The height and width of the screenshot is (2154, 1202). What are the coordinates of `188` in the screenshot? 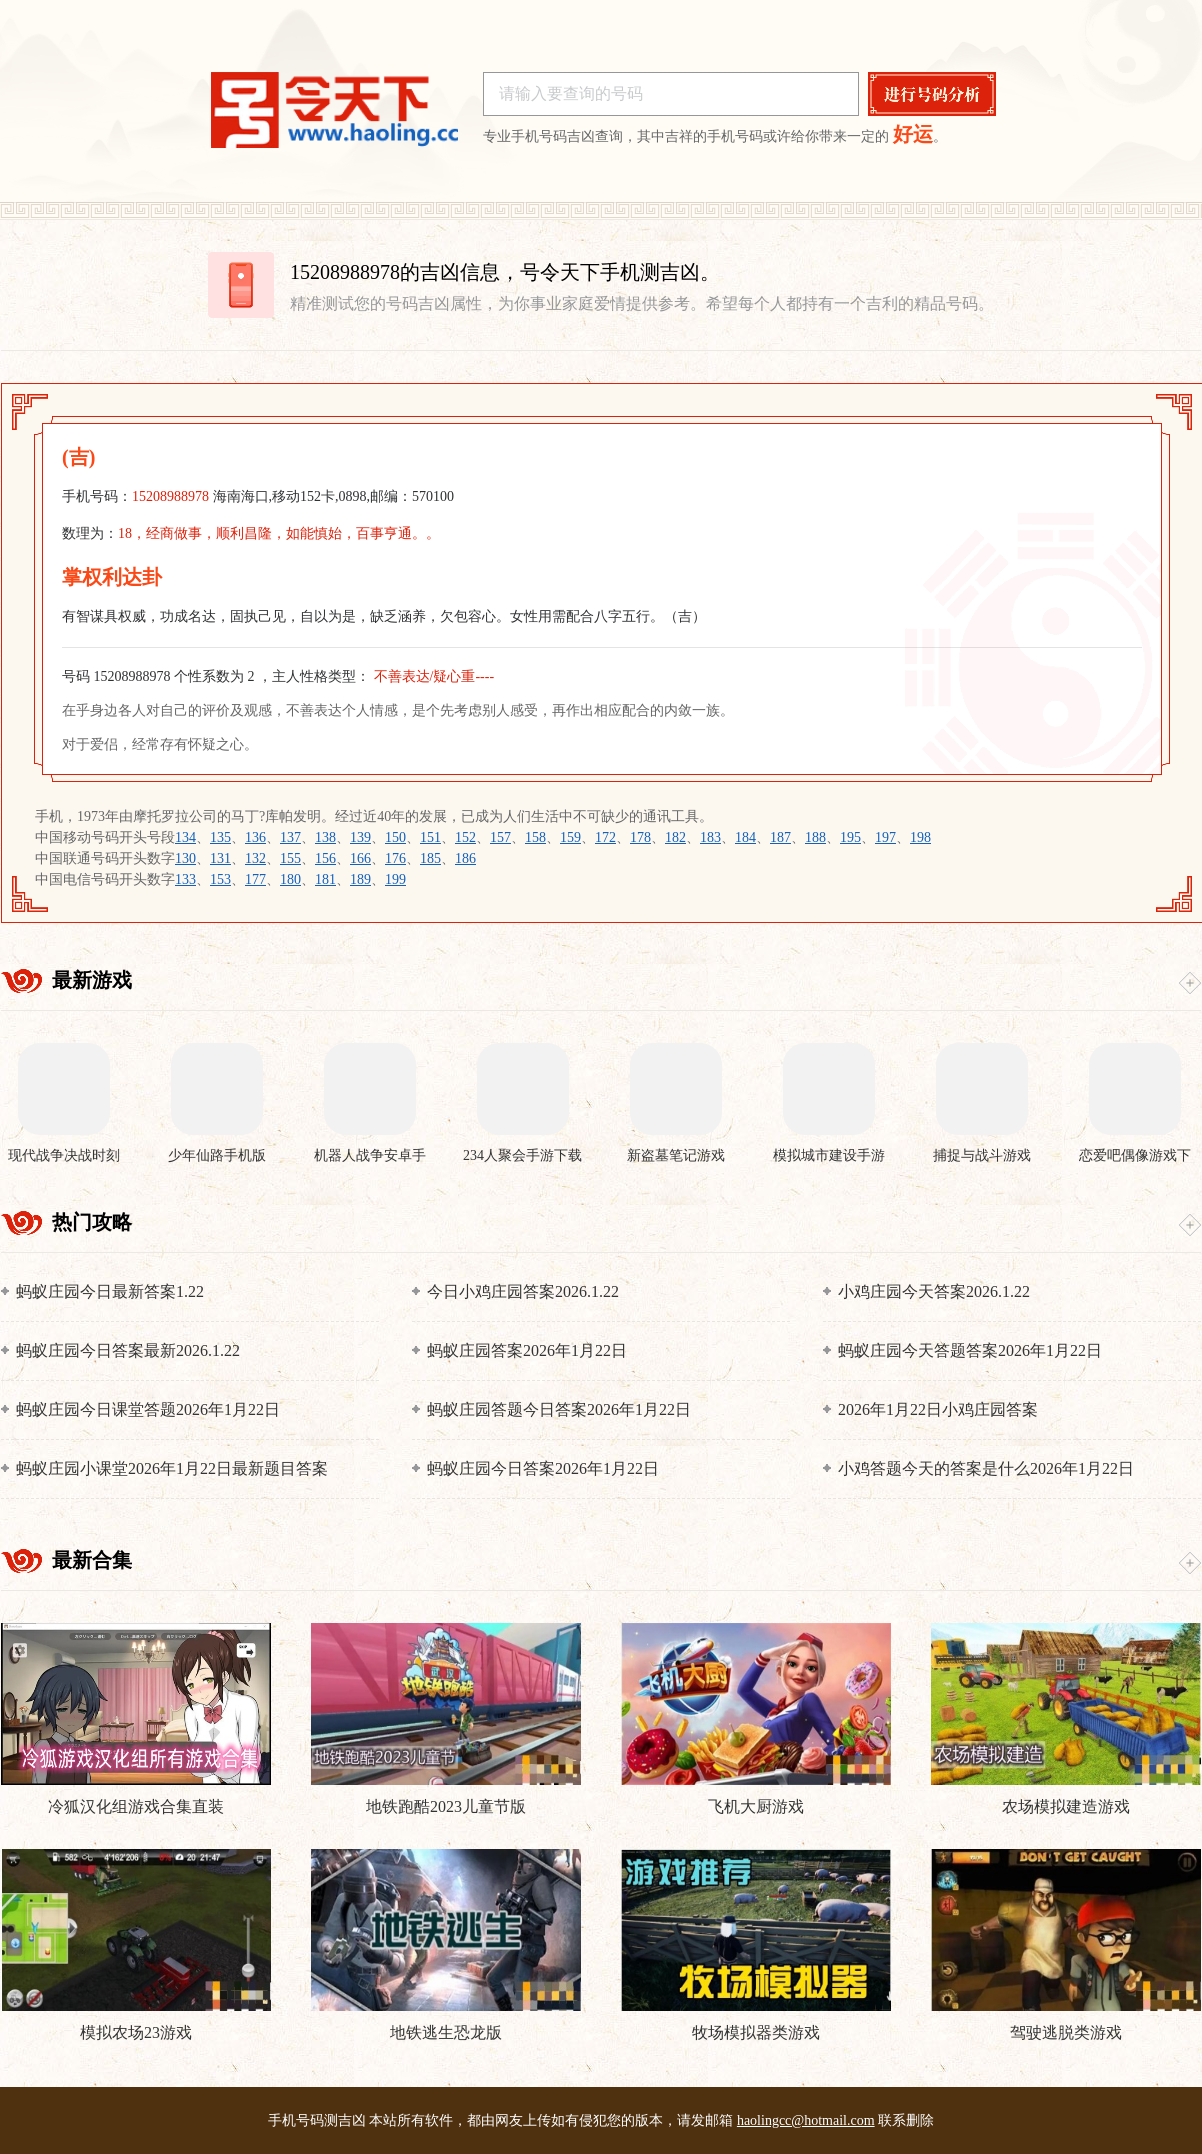 It's located at (815, 837).